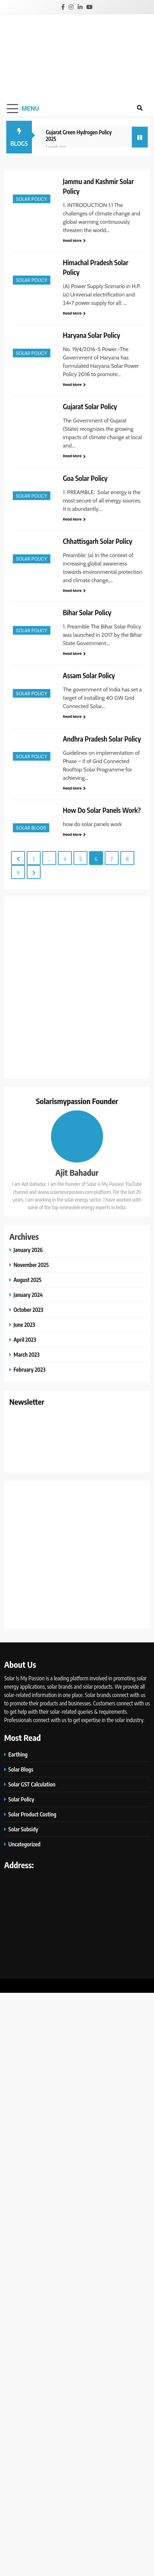 The width and height of the screenshot is (154, 2576). Describe the element at coordinates (87, 612) in the screenshot. I see `Bihar Solar Policy` at that location.